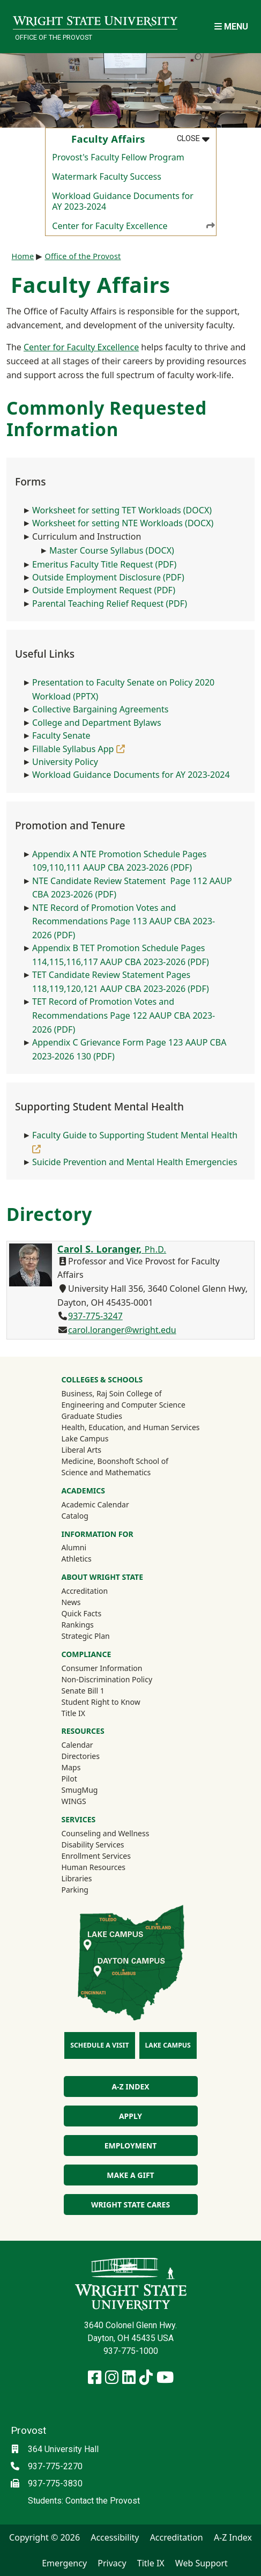  Describe the element at coordinates (100, 1702) in the screenshot. I see `Student Right to Know` at that location.